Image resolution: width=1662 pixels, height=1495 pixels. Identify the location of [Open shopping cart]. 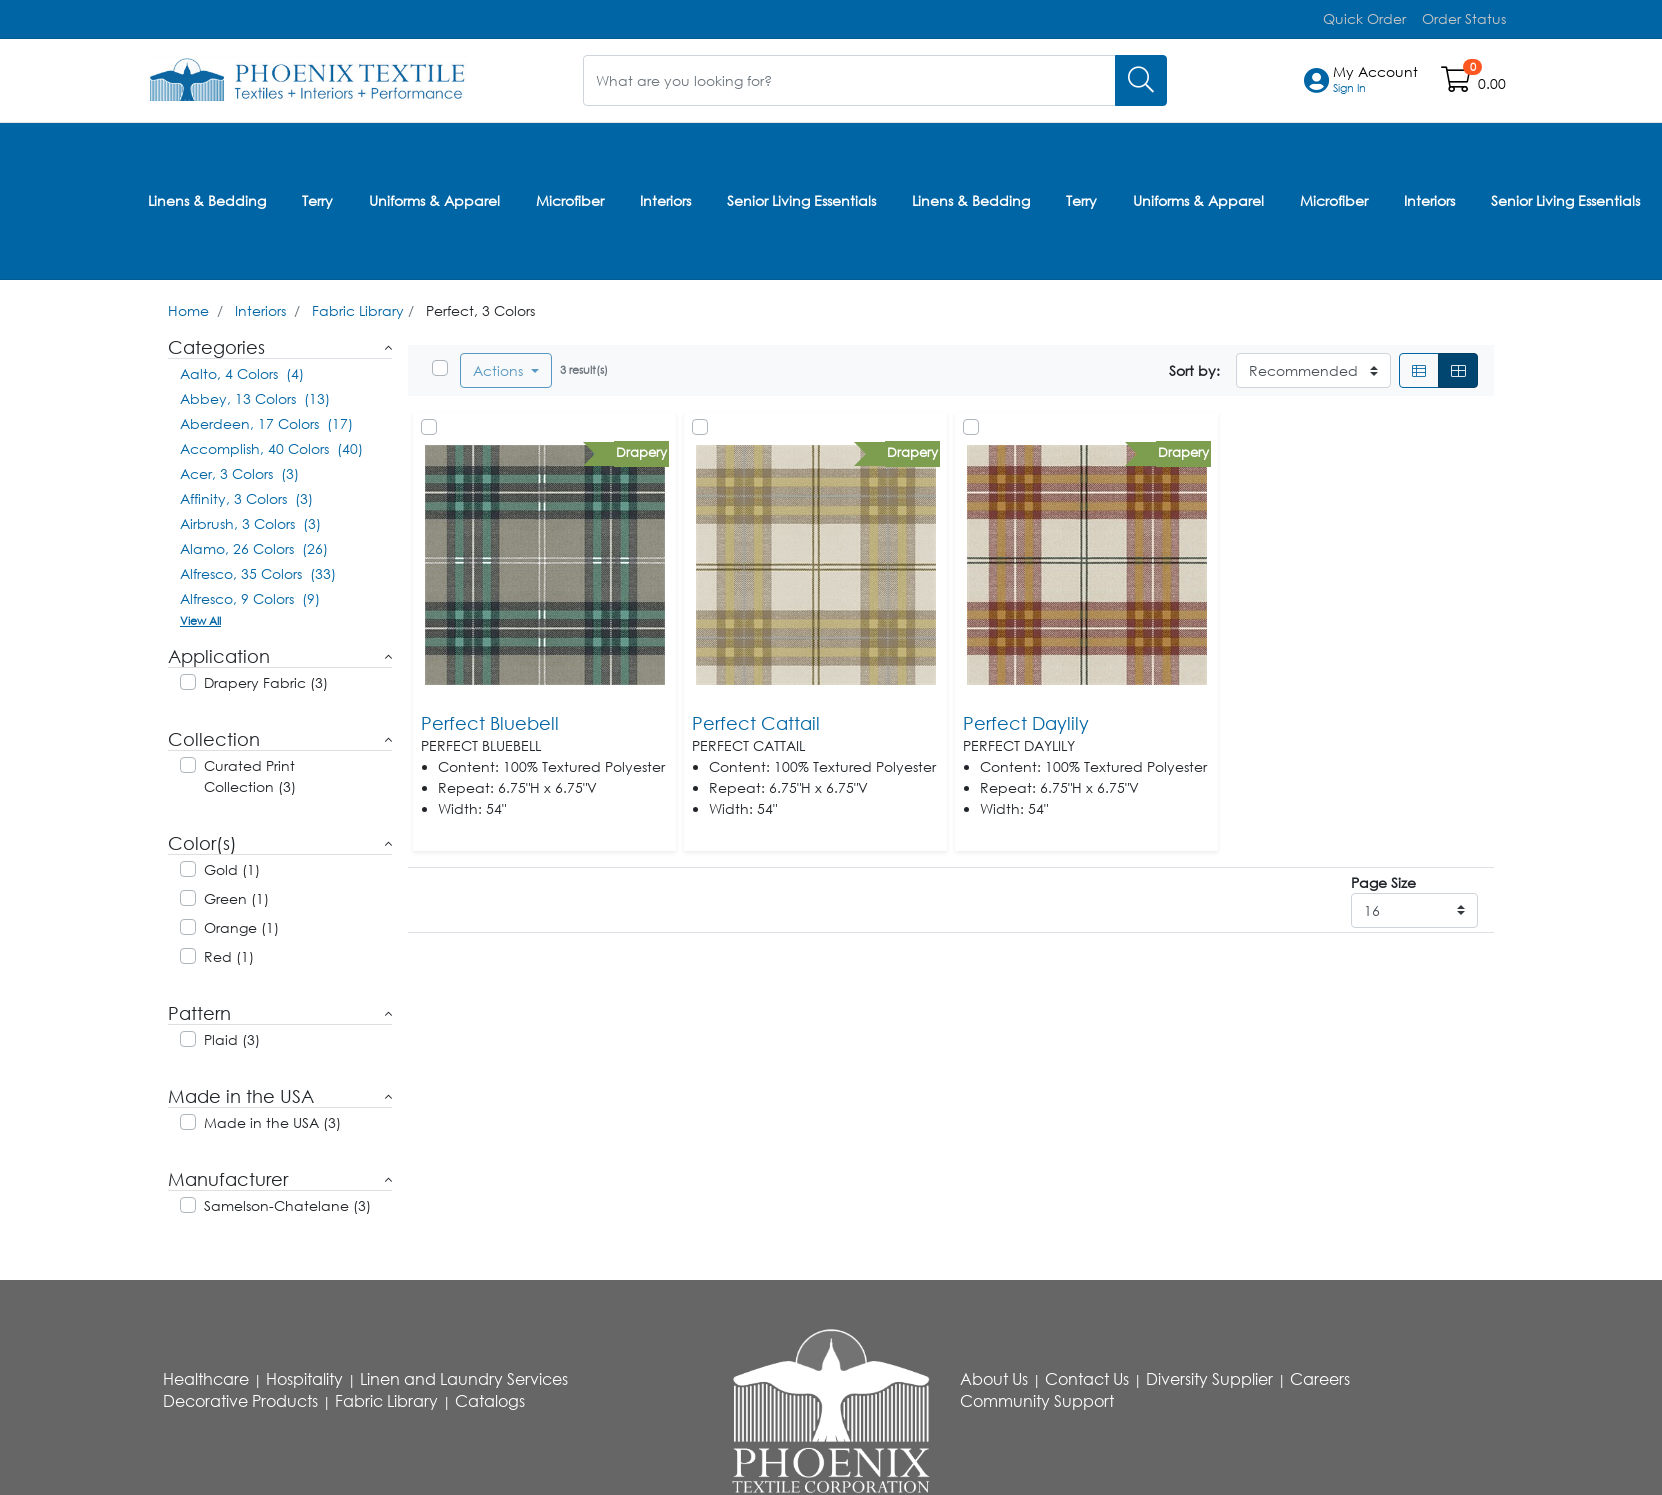
(1457, 83).